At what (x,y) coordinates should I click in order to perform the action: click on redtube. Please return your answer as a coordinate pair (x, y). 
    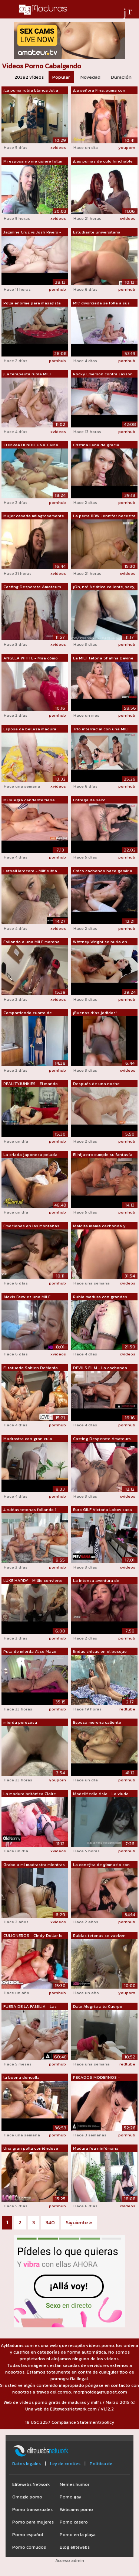
    Looking at the image, I should click on (127, 1709).